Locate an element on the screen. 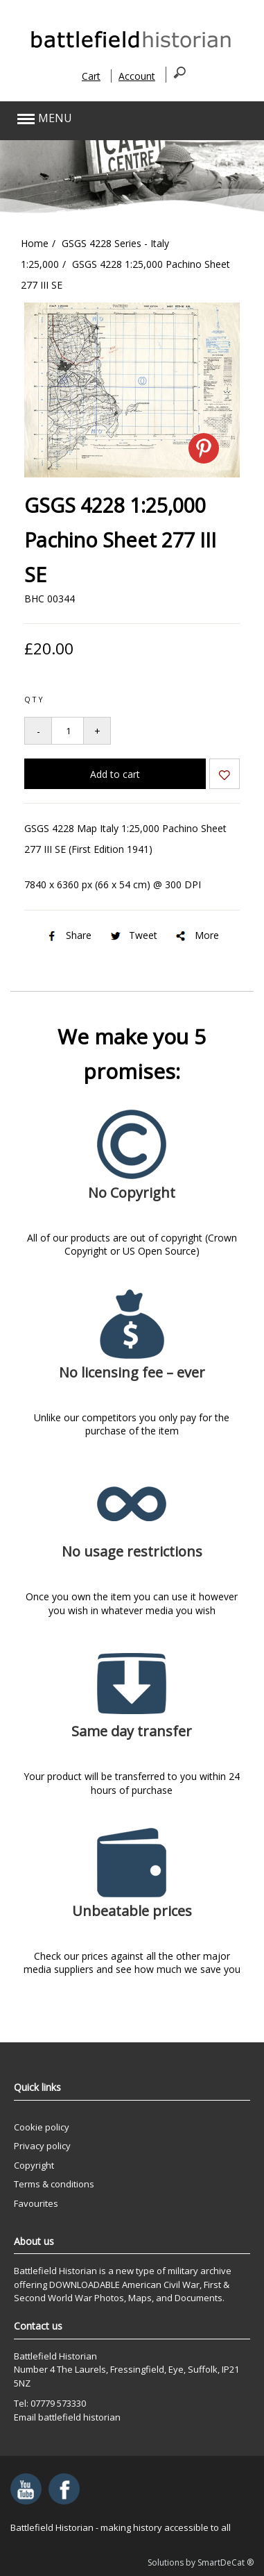  [button] is located at coordinates (107, 119).